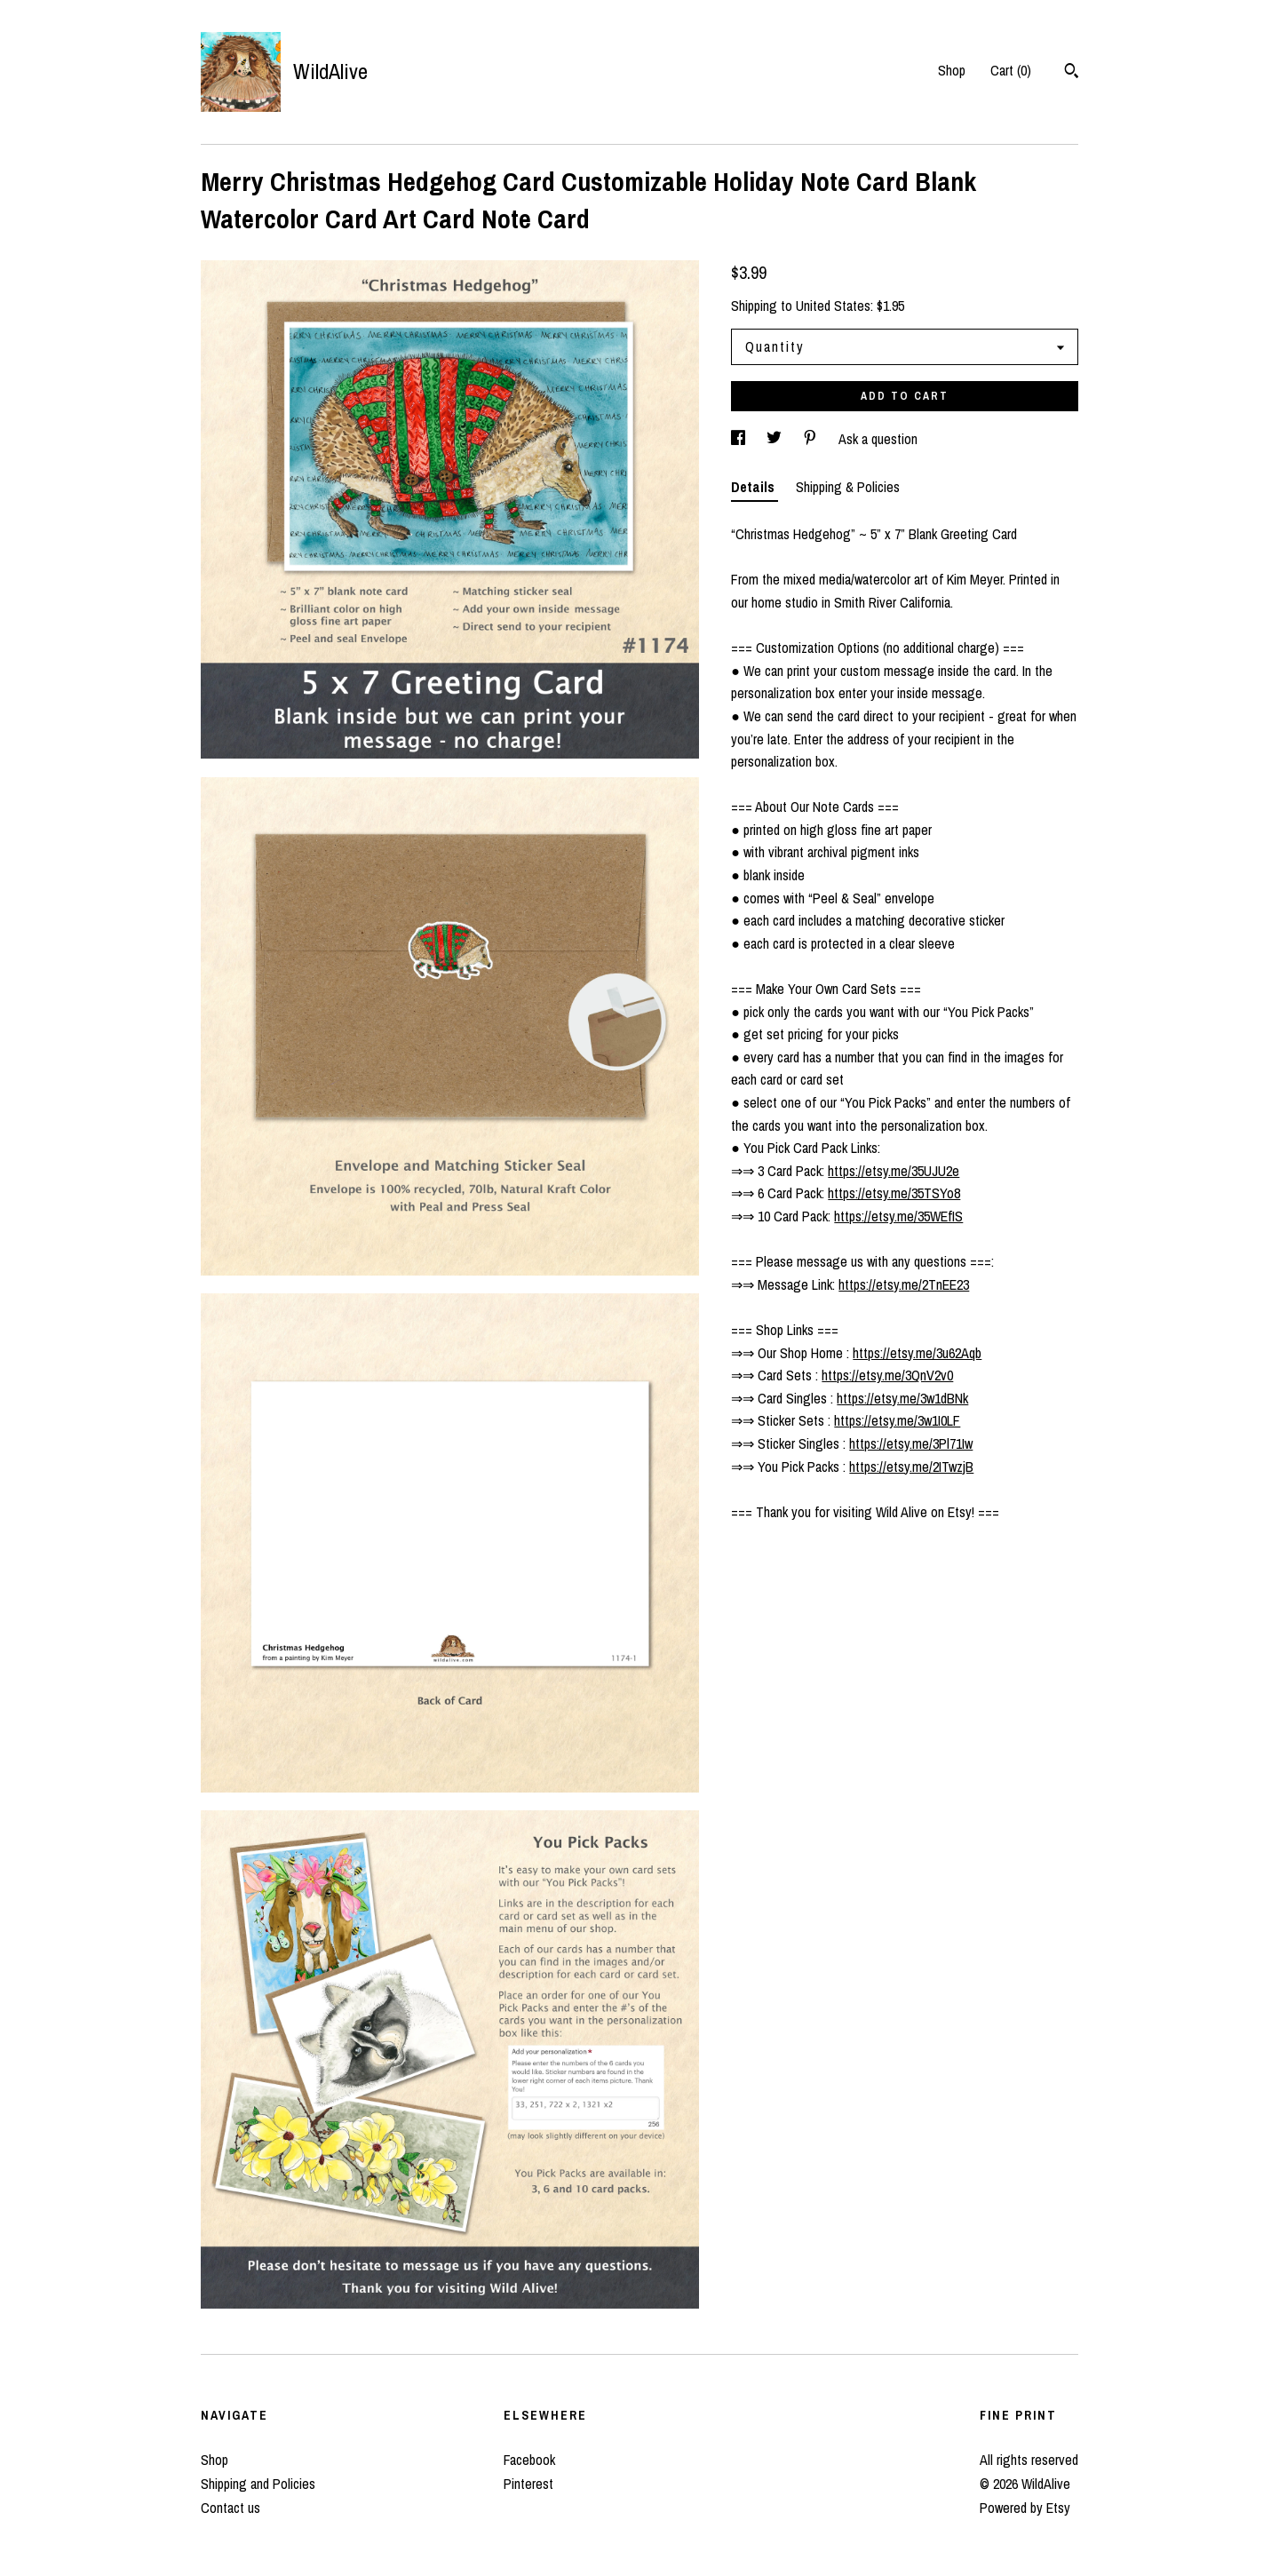  Describe the element at coordinates (740, 439) in the screenshot. I see `[social media share for facebook]` at that location.